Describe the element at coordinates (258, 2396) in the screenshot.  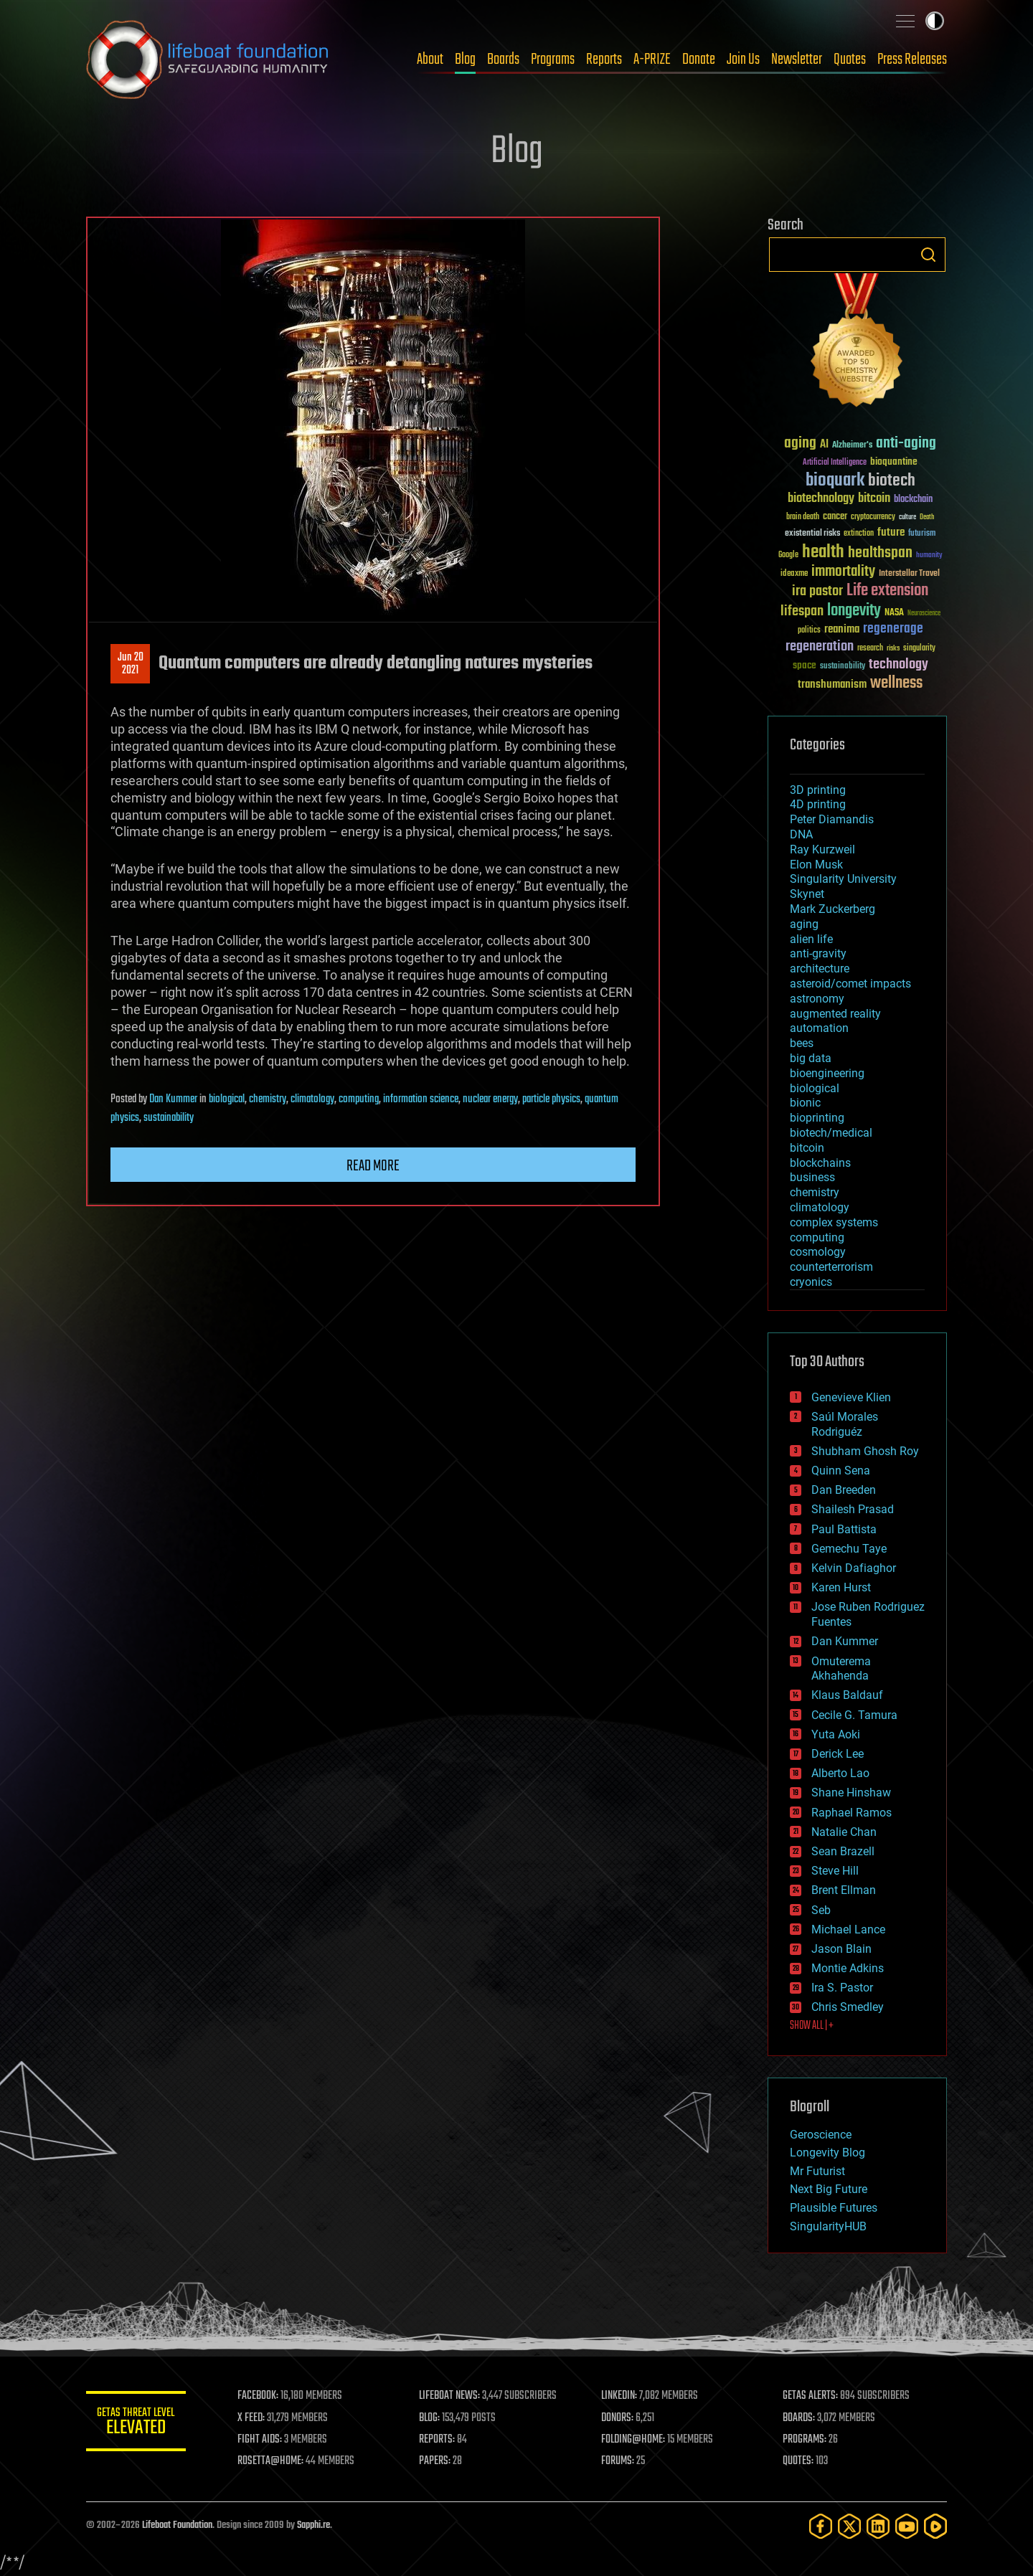
I see `FACEBOOK:` at that location.